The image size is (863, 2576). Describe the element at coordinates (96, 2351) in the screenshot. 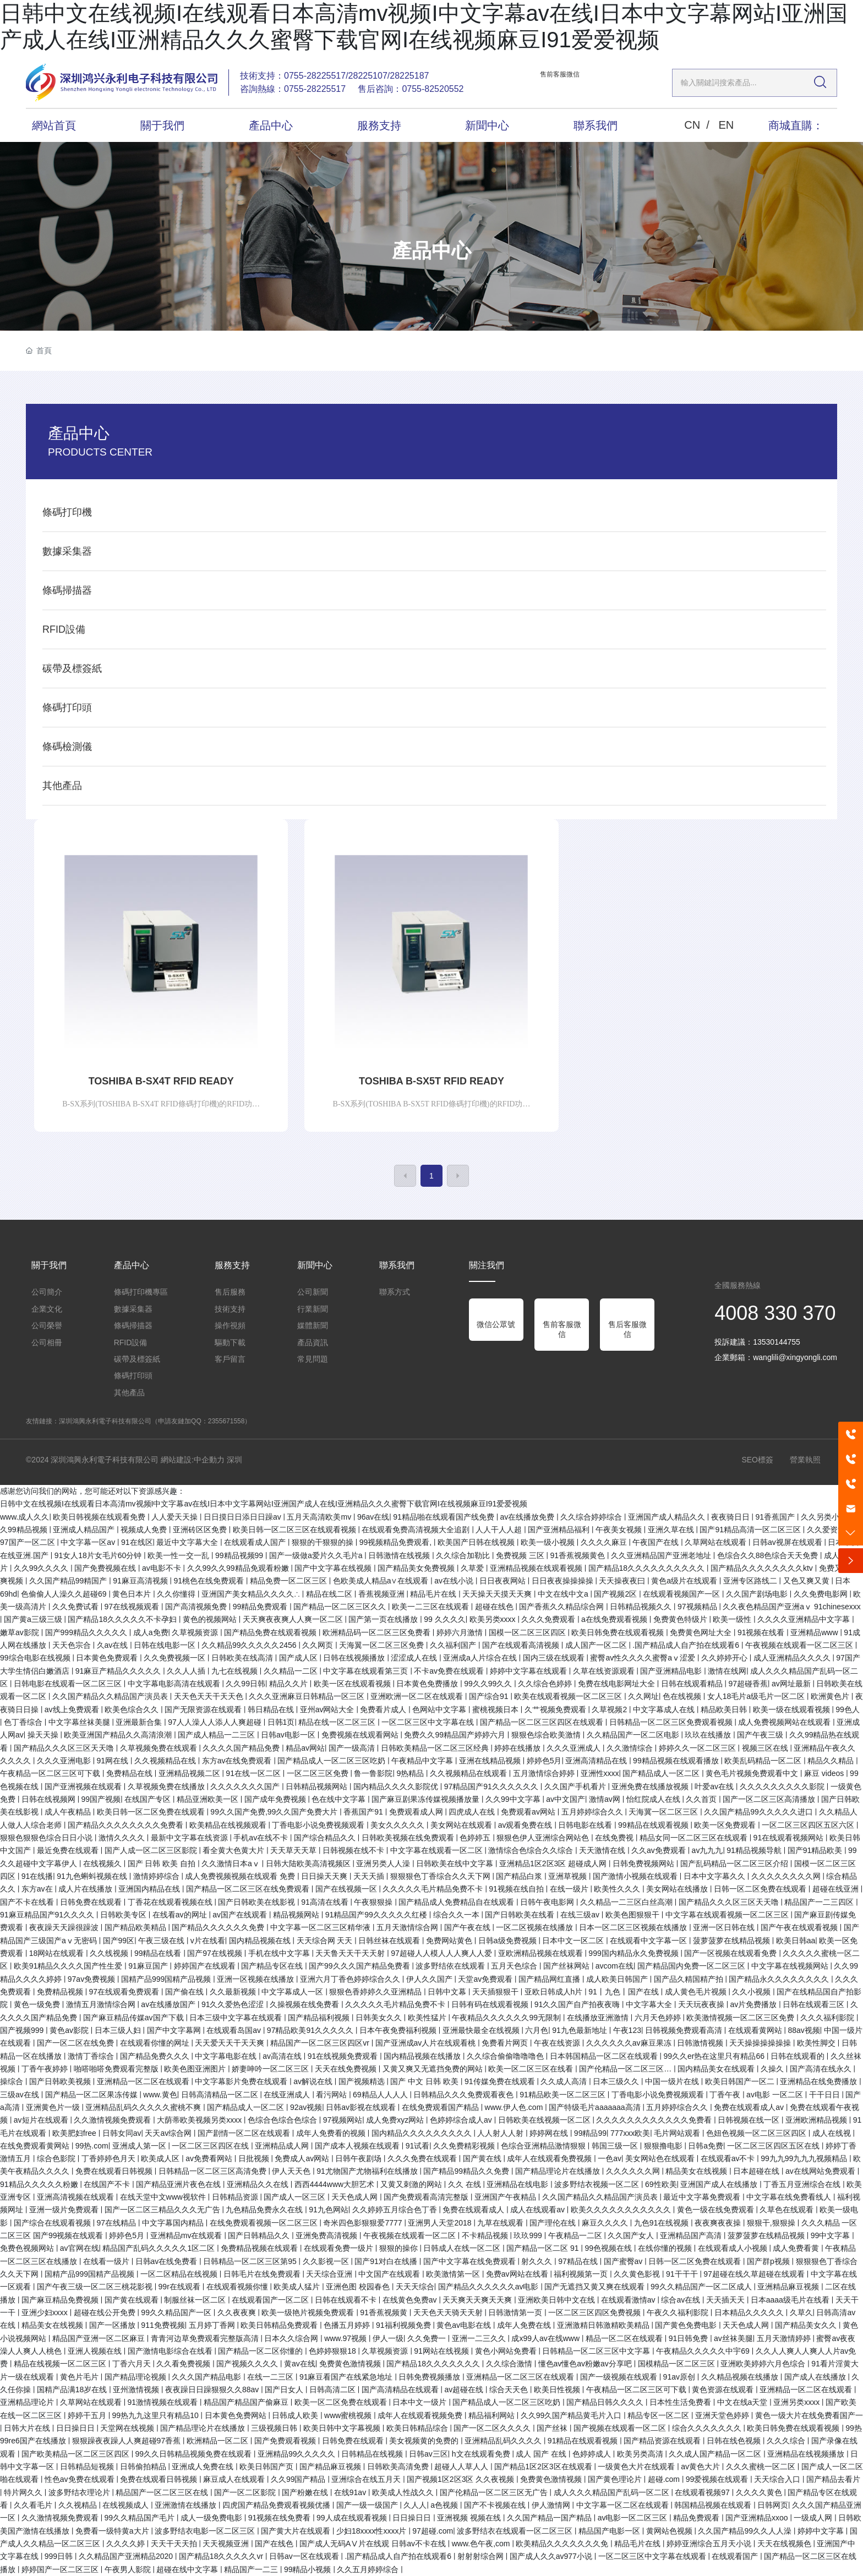

I see `亚洲人视频在线` at that location.